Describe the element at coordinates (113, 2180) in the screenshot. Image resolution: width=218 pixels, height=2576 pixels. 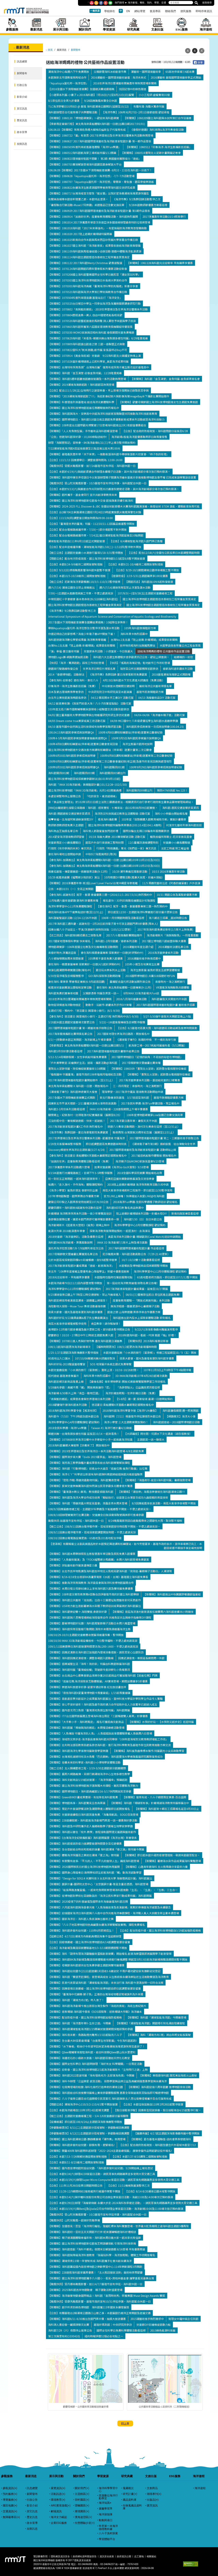
I see `【公告】本館10/29(六)辦理Super Micro Computer家庭日活動，請民眾事先網路購票並多使用大眾交通工具` at that location.